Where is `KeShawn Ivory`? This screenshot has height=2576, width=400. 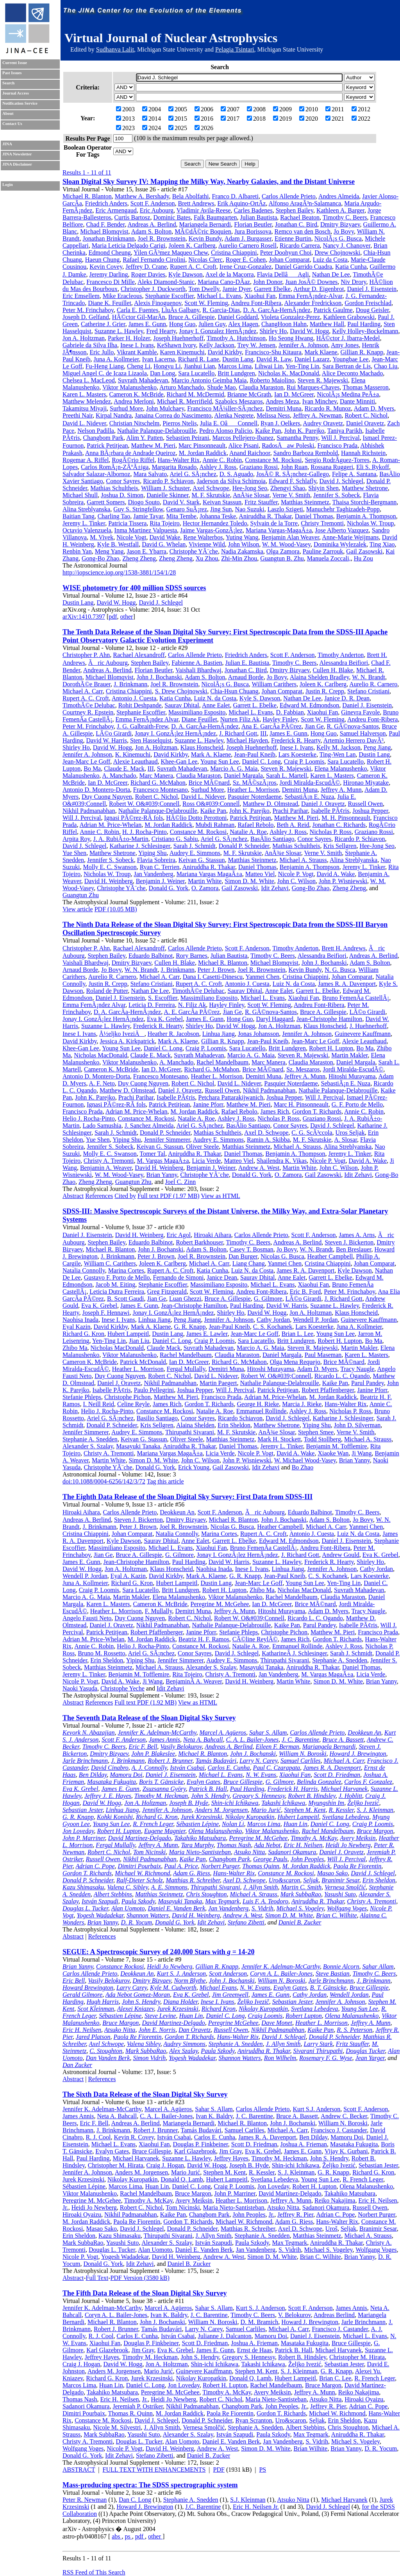
KeShawn Ivory is located at coordinates (176, 345).